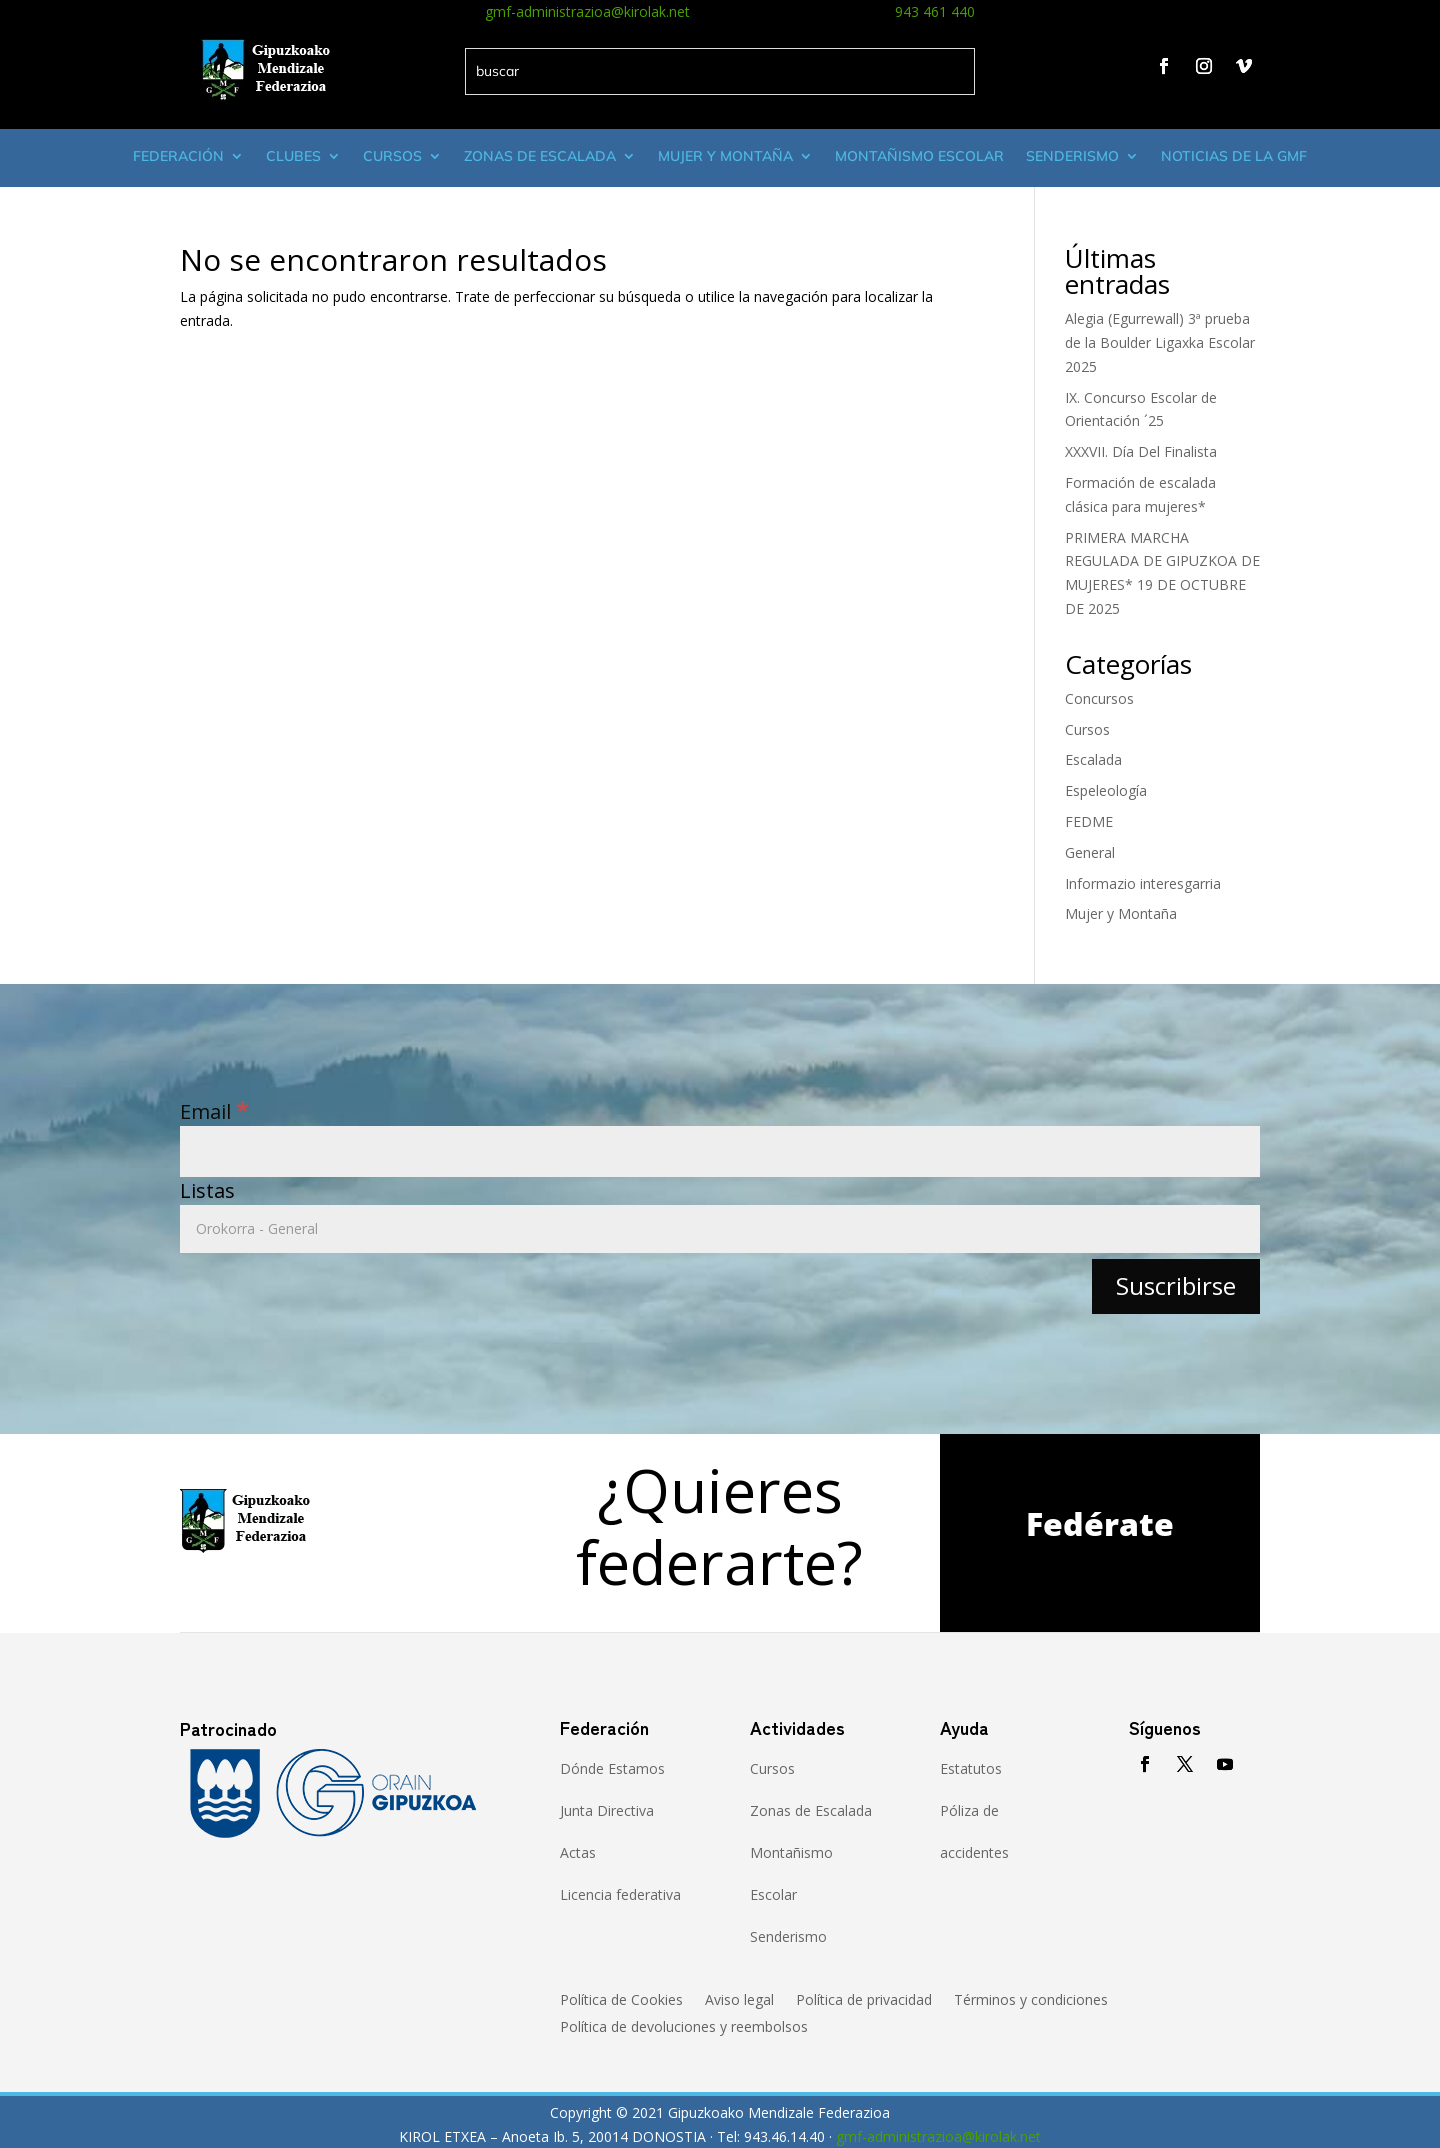 The height and width of the screenshot is (2148, 1440). I want to click on Licencia federativa, so click(620, 1894).